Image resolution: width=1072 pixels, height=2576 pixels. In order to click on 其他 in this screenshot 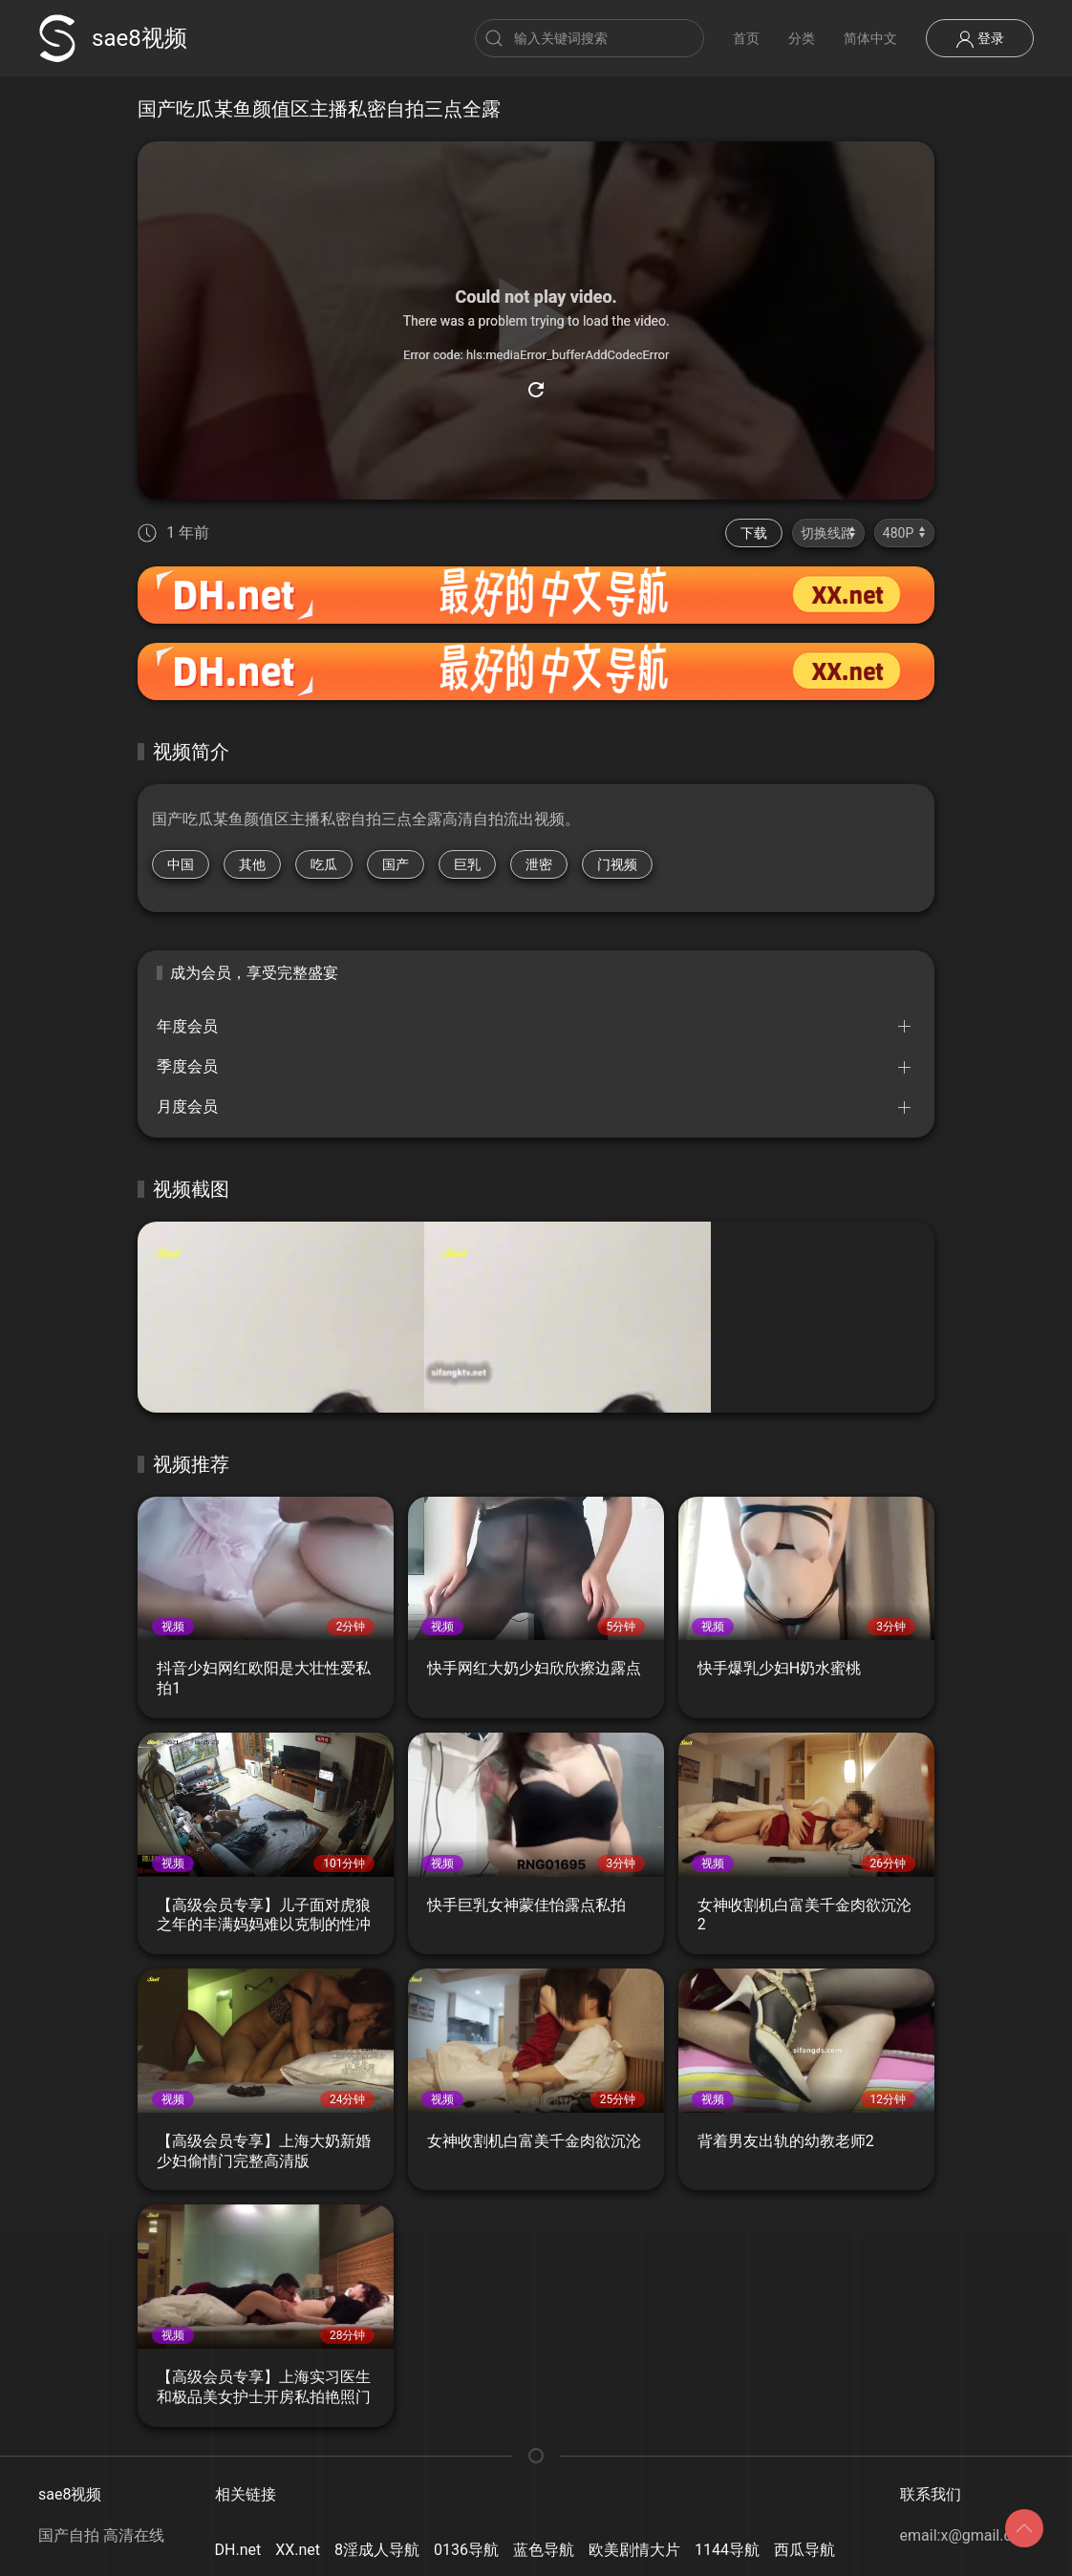, I will do `click(252, 864)`.